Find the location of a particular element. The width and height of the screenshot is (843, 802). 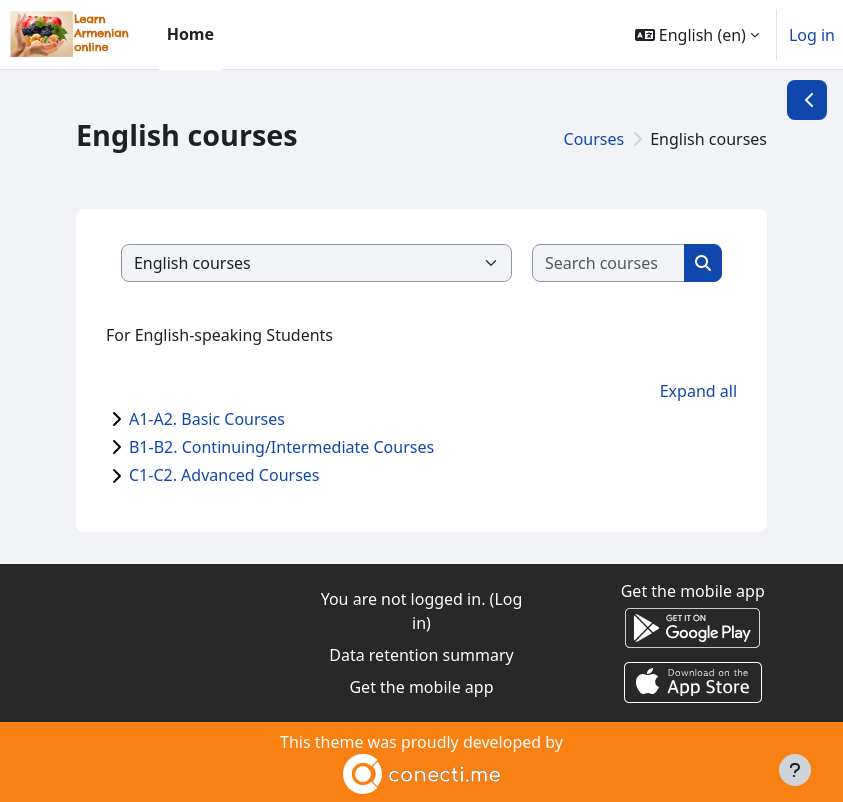

[Search courses] is located at coordinates (609, 263).